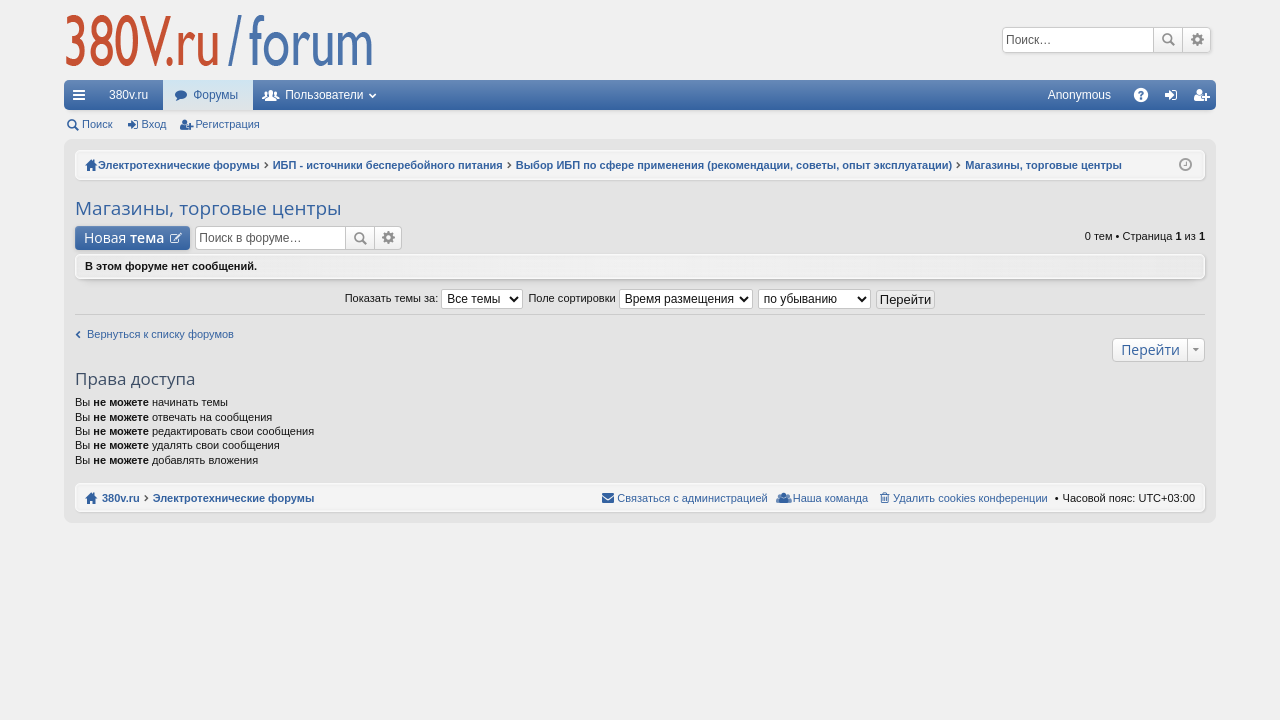  I want to click on Связаться с администрацией [menuitem], so click(692, 498).